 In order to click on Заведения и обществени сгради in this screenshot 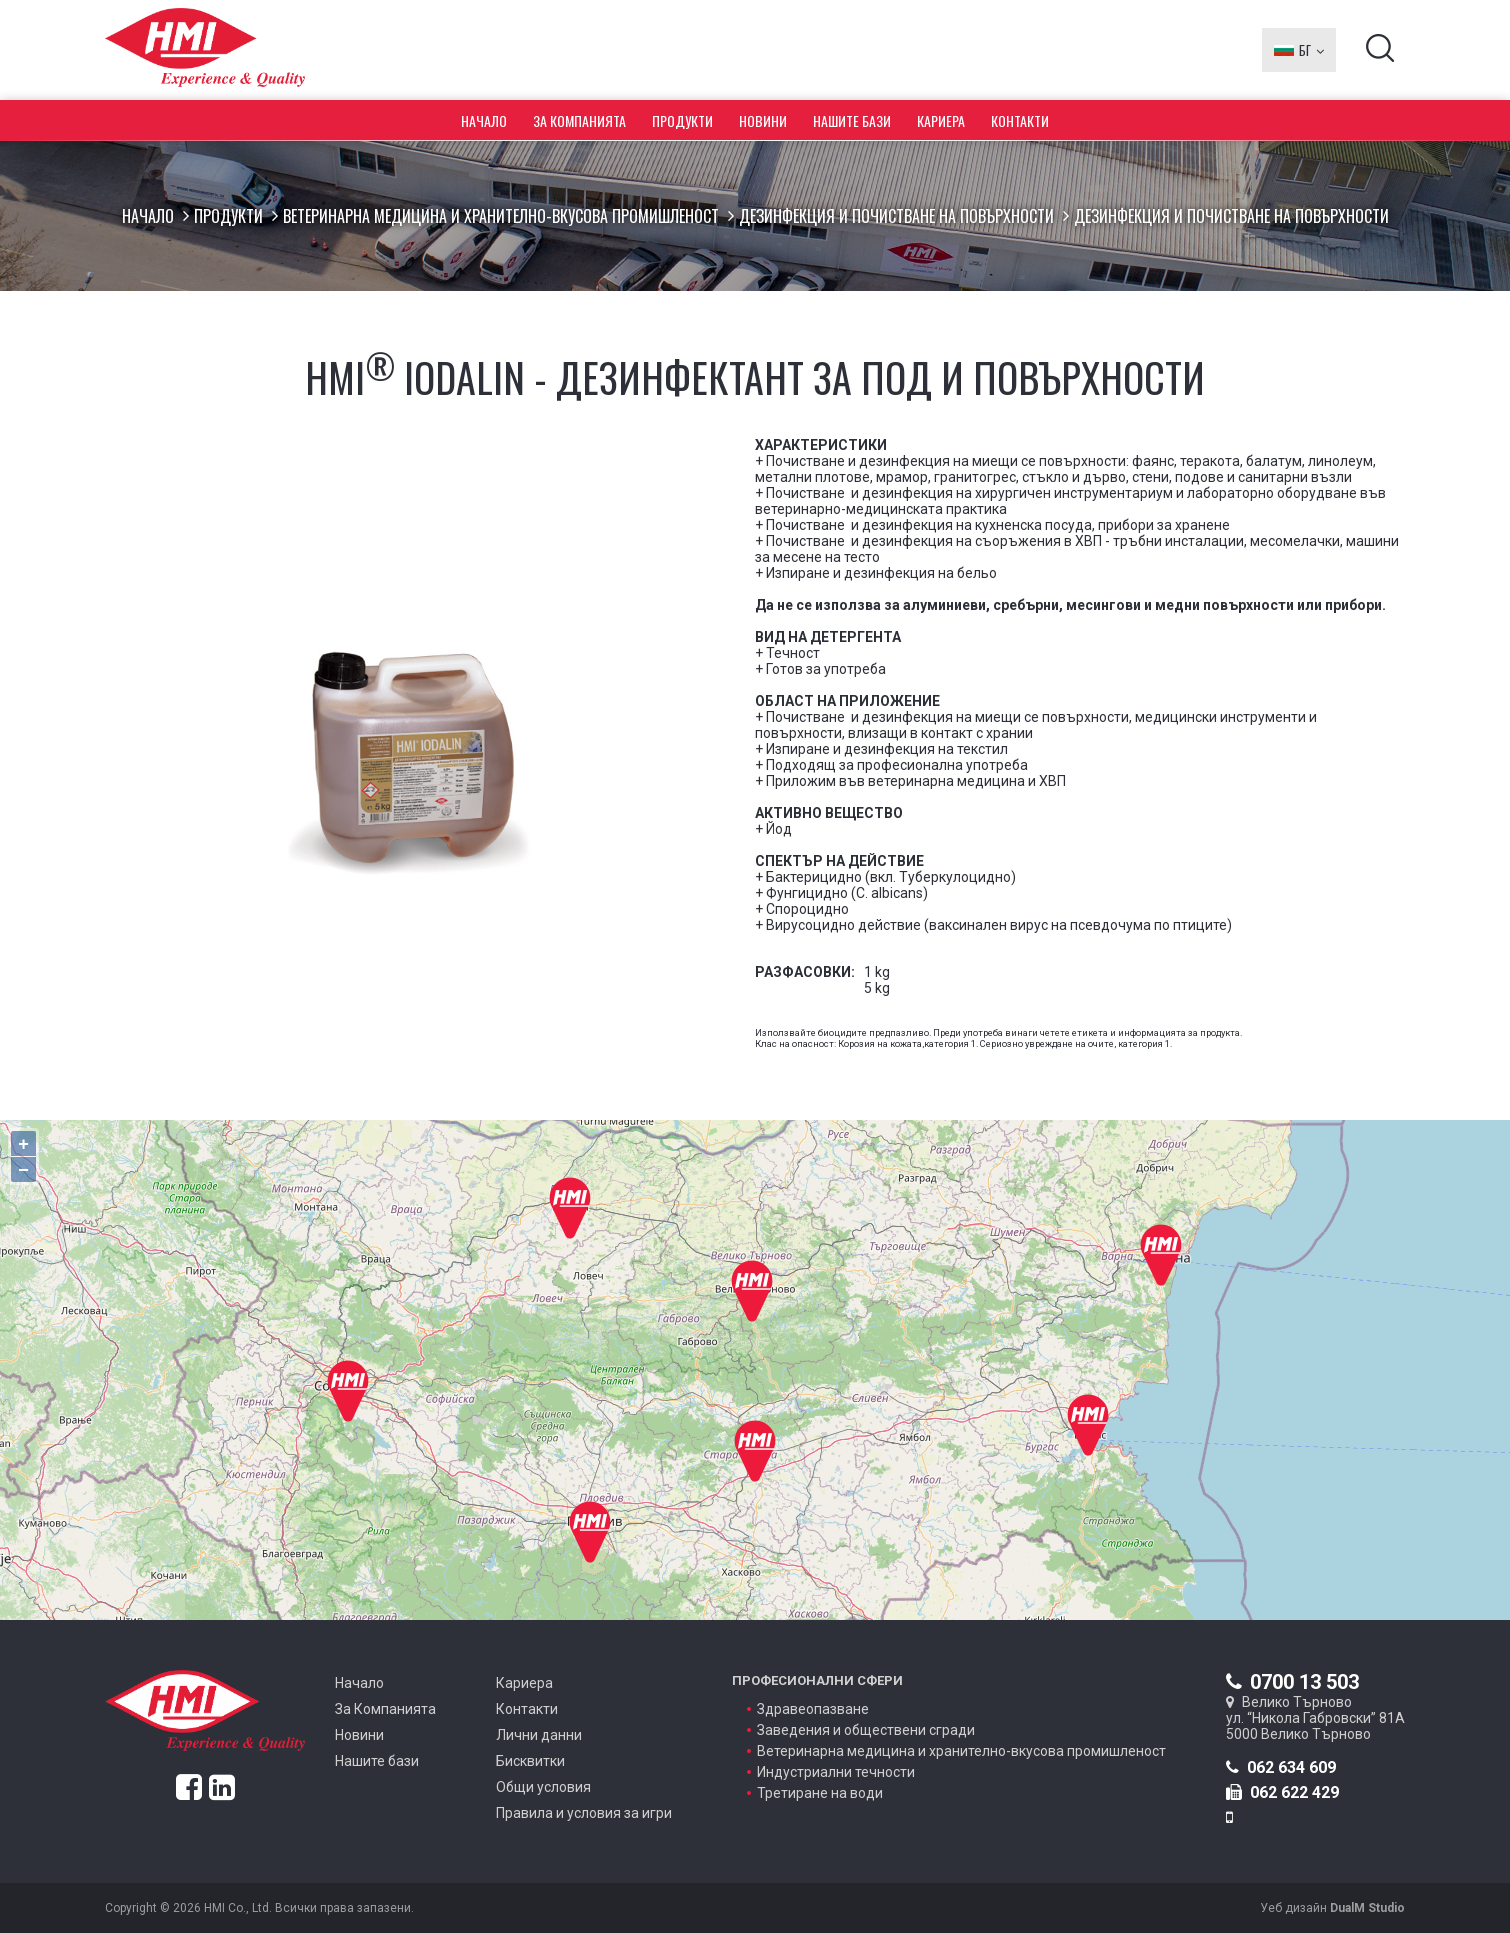, I will do `click(866, 1730)`.